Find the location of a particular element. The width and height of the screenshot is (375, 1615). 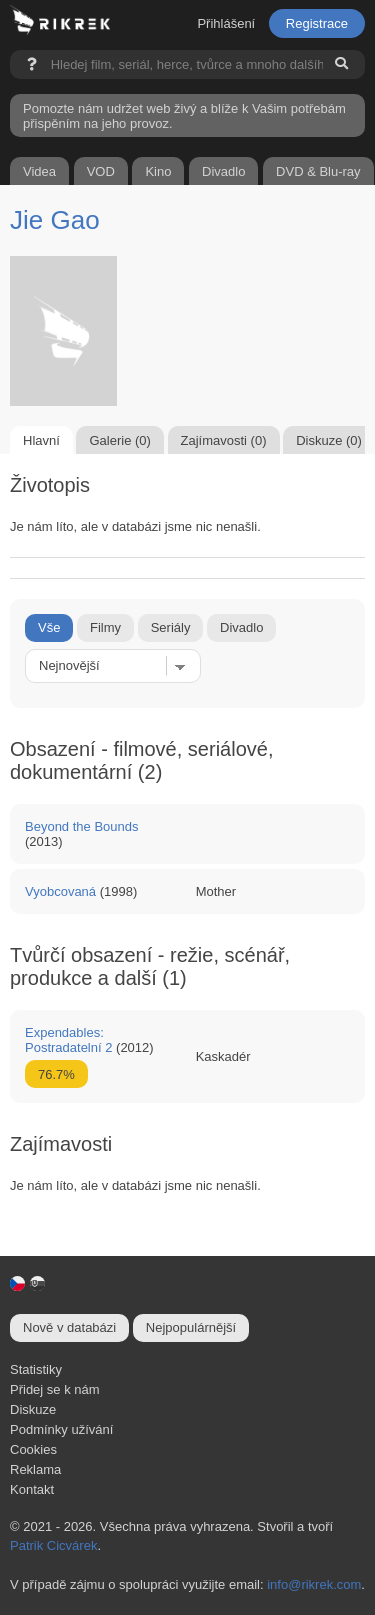

Vyobcovaná is located at coordinates (60, 891).